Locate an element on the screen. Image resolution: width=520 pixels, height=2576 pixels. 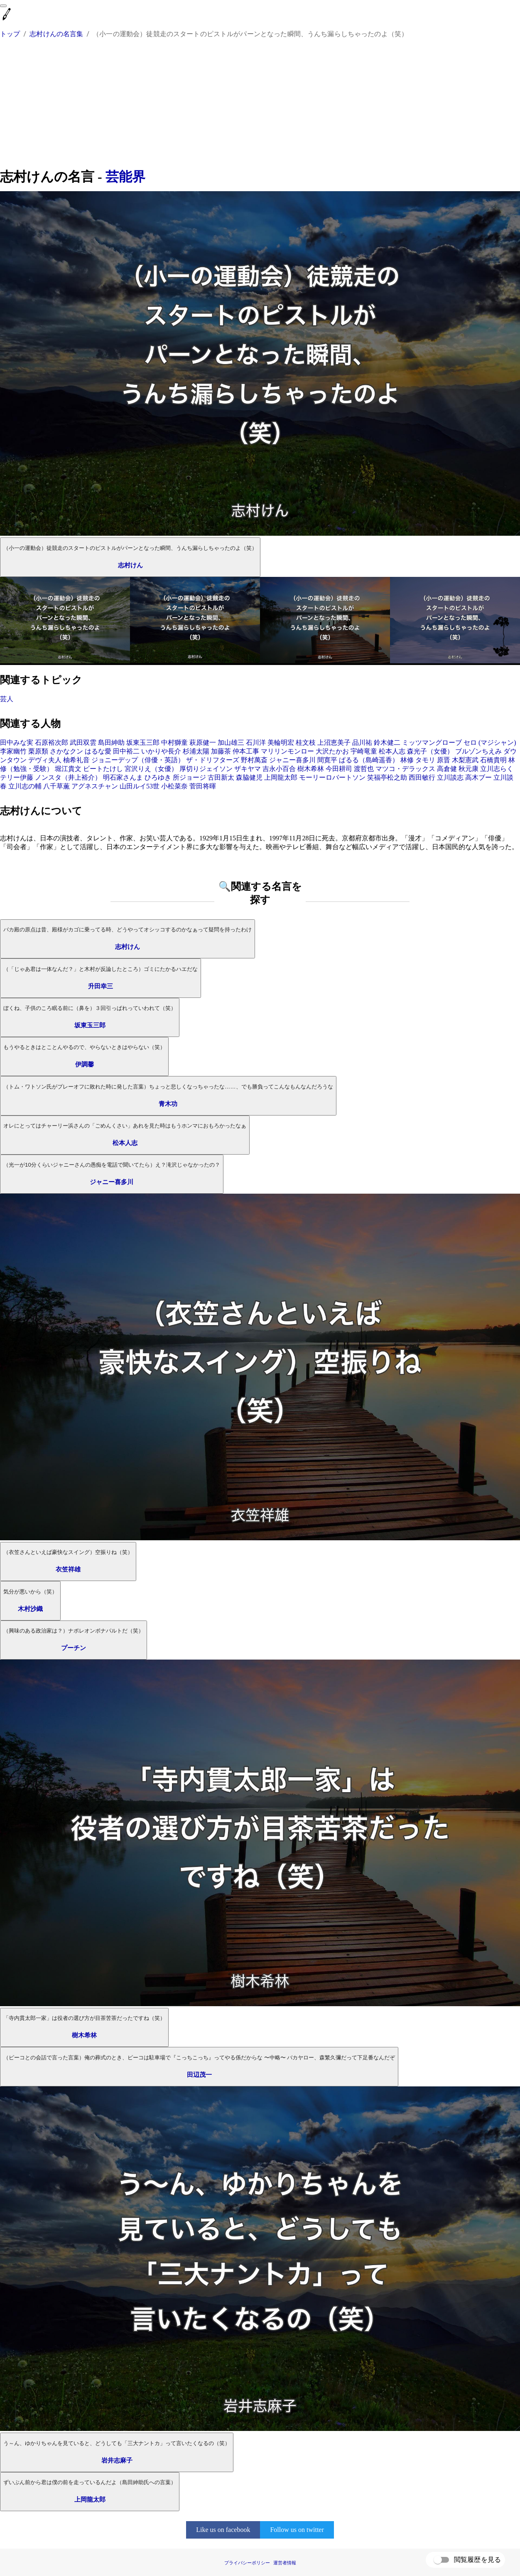
間寛平 is located at coordinates (327, 759).